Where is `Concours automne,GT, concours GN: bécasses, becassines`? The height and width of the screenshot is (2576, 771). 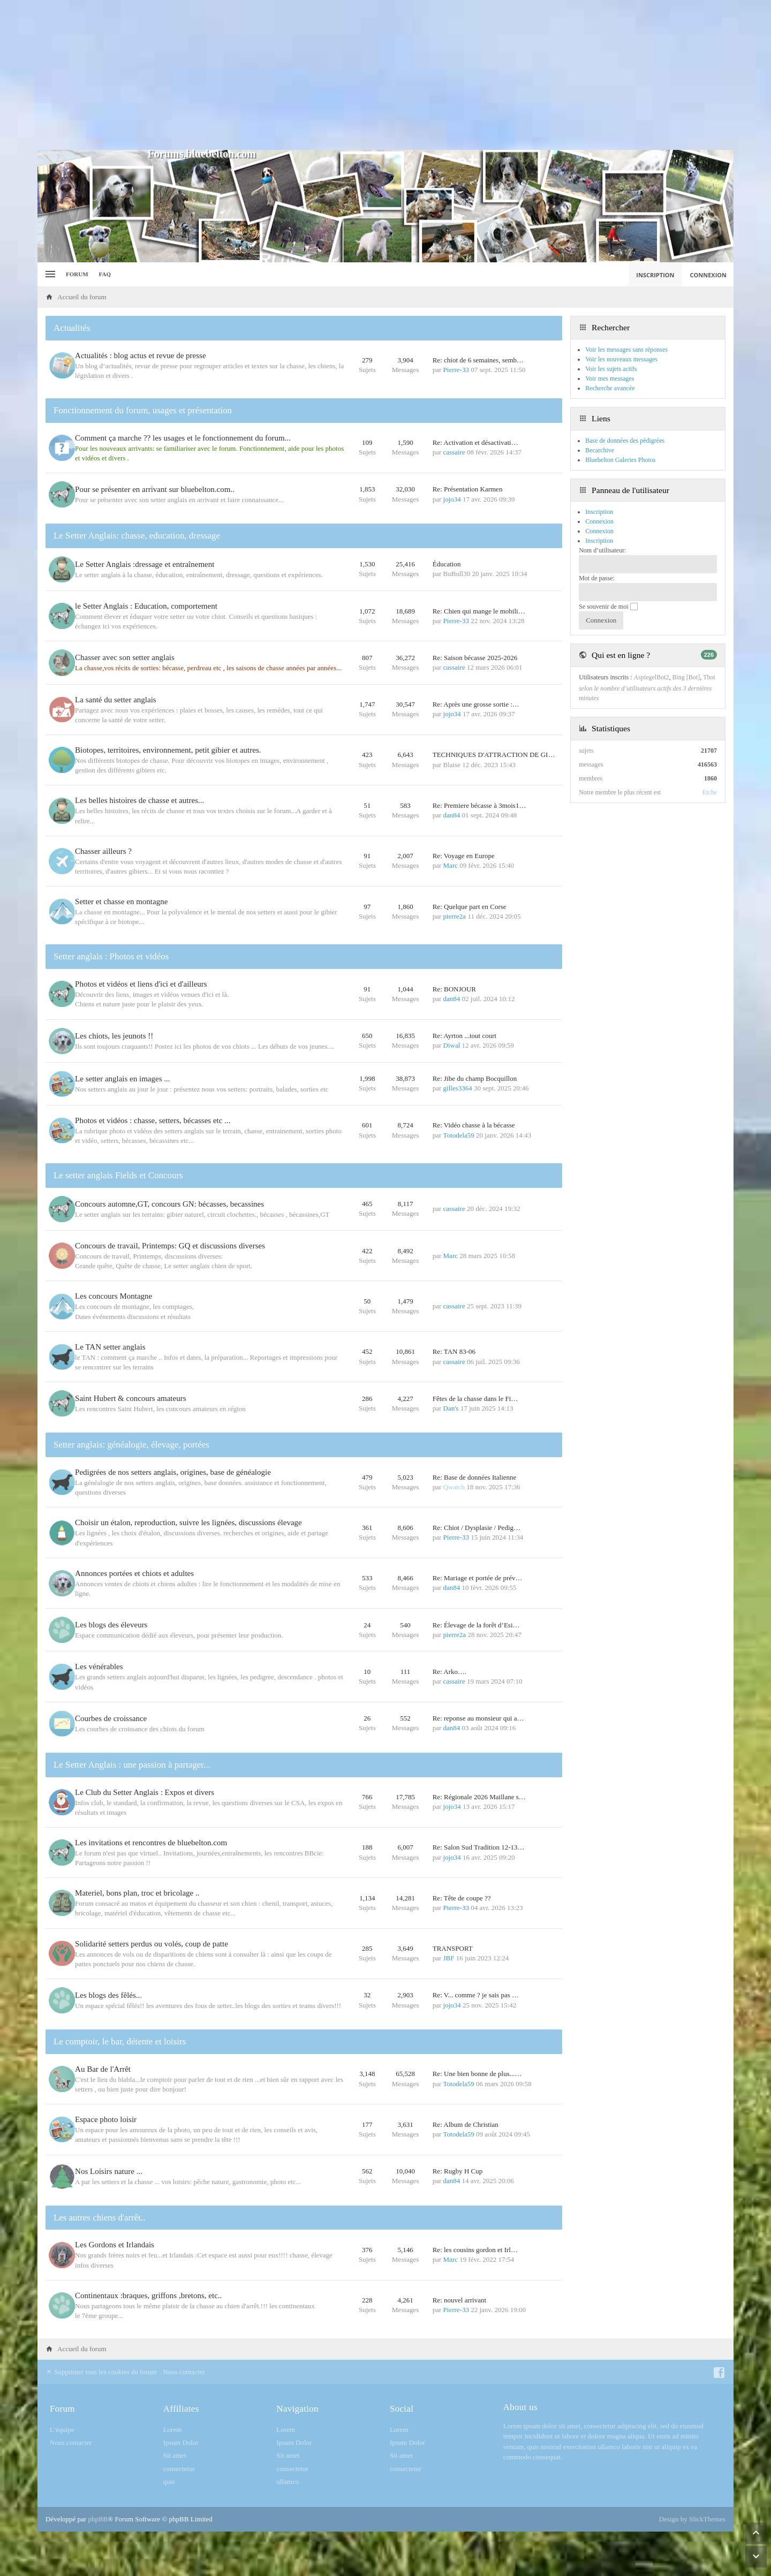 Concours automne,GT, concours GN: bécasses, becassines is located at coordinates (172, 1228).